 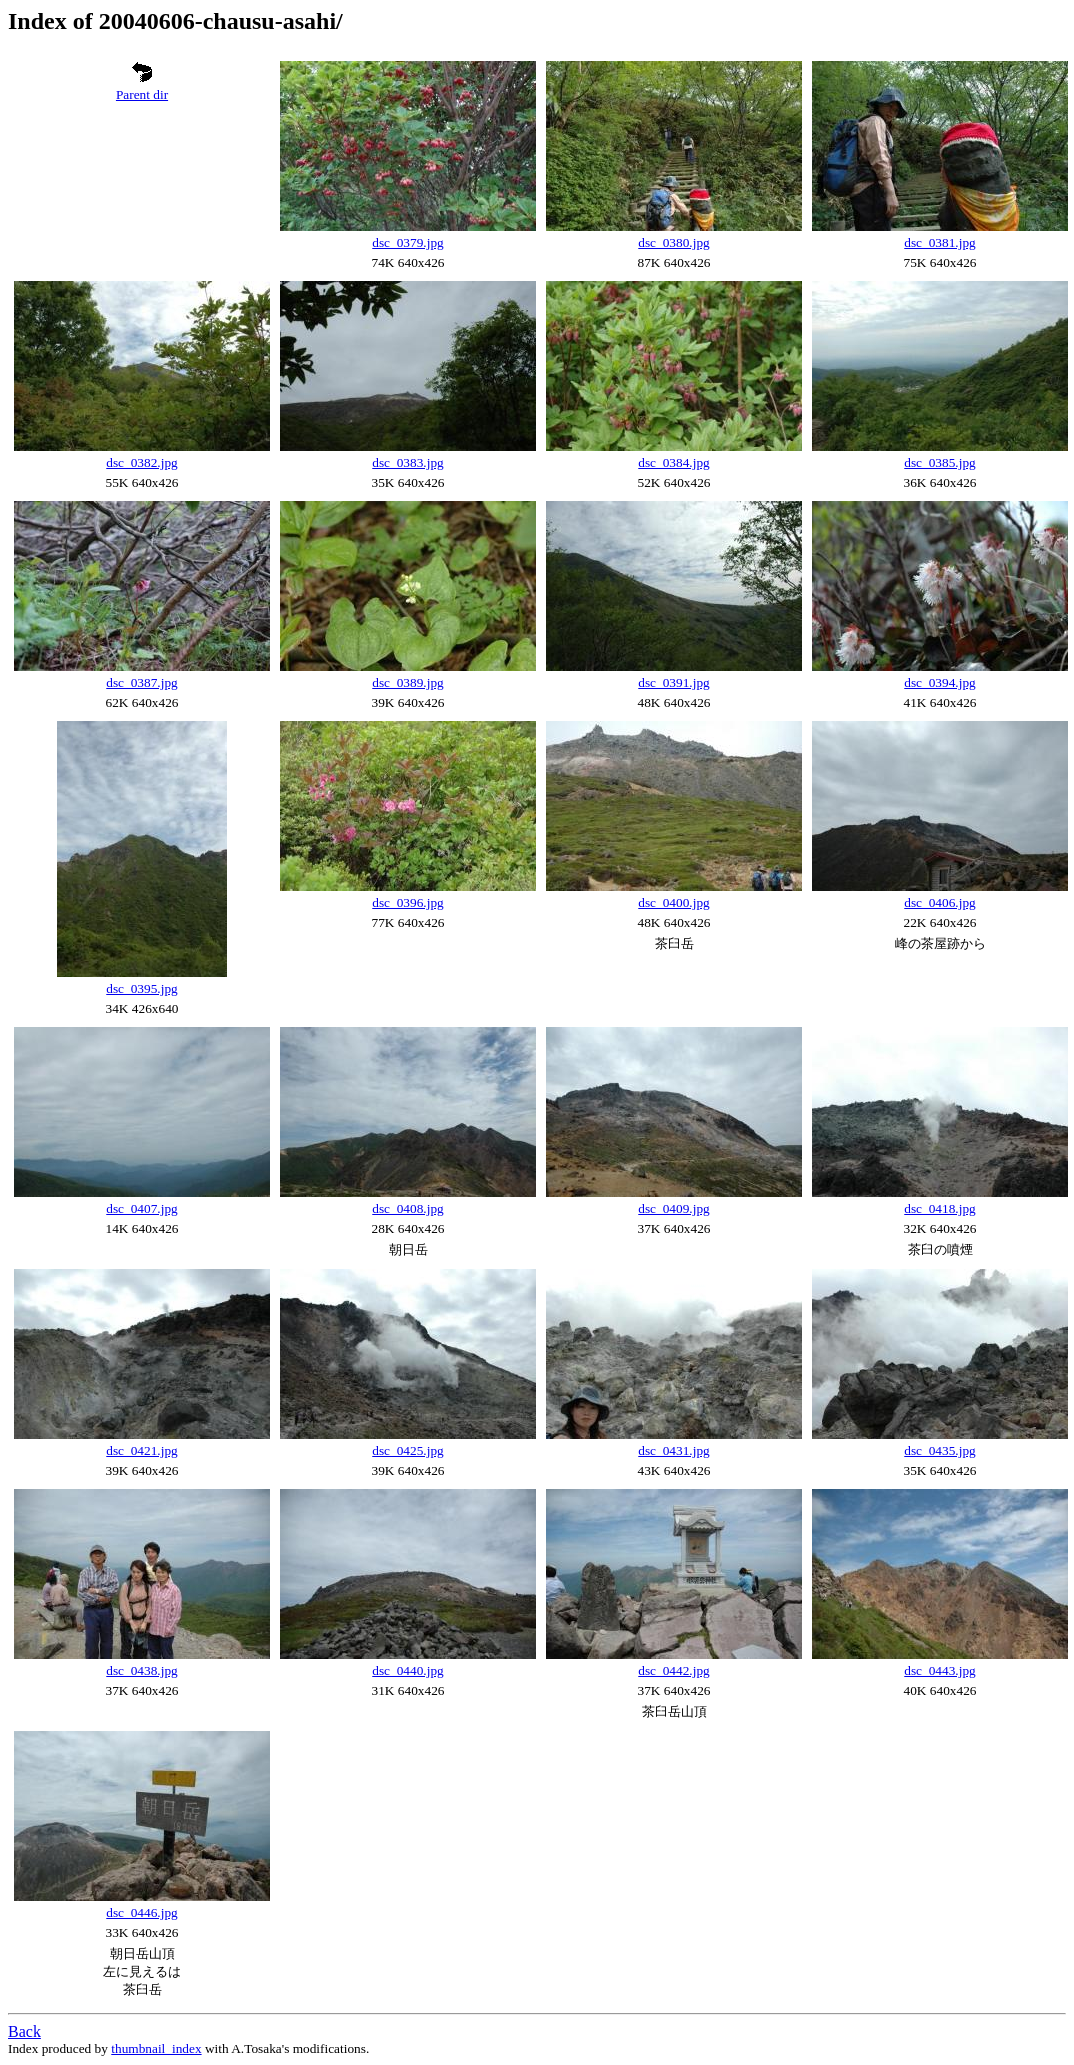 What do you see at coordinates (407, 1208) in the screenshot?
I see `dsc_0408.jpg` at bounding box center [407, 1208].